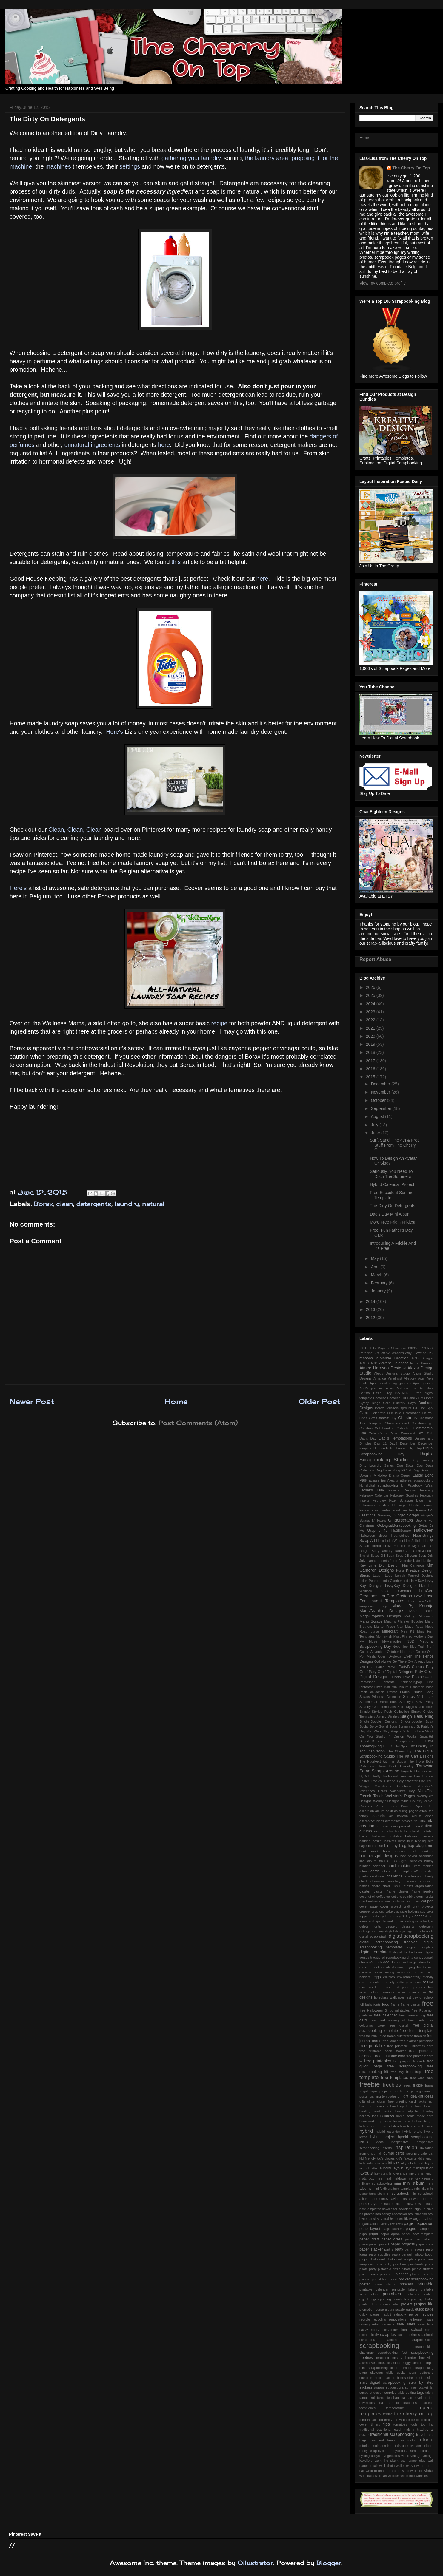 This screenshot has height=2576, width=443. What do you see at coordinates (411, 1682) in the screenshot?
I see `Pickleberrypop` at bounding box center [411, 1682].